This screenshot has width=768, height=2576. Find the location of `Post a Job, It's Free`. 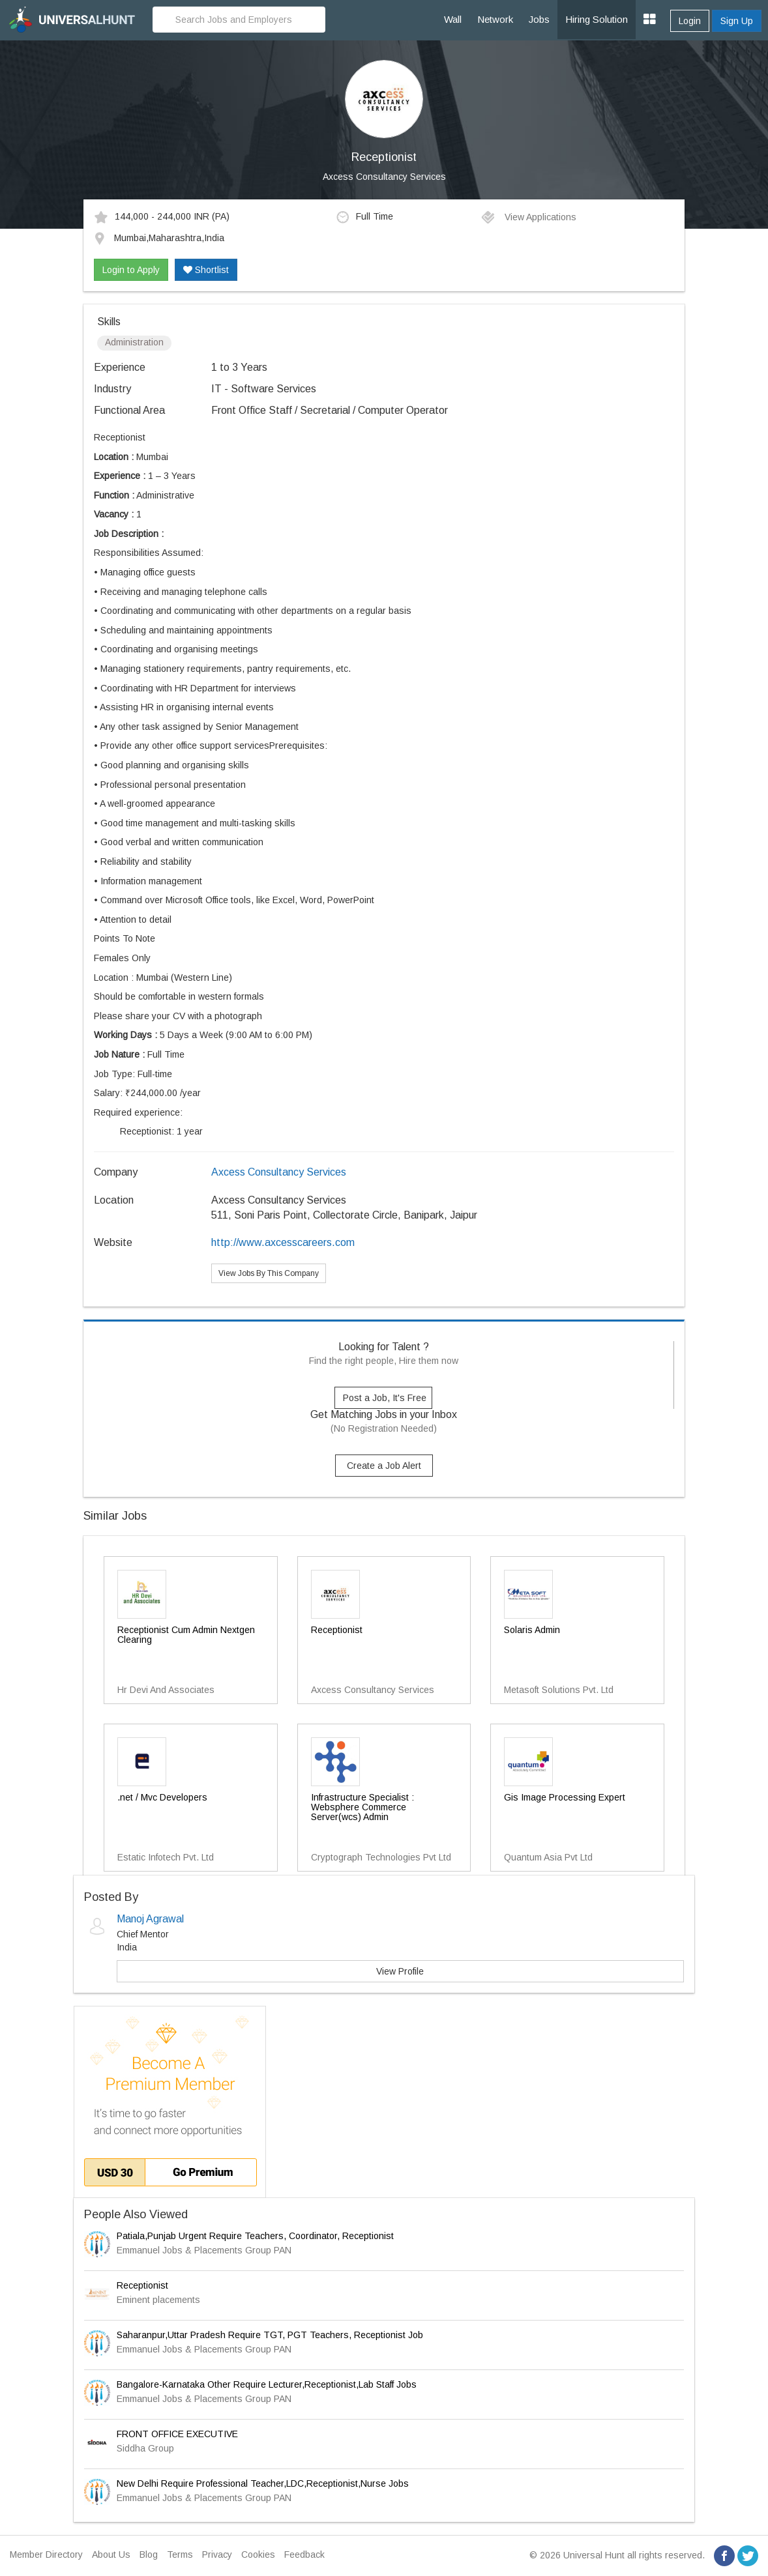

Post a Job, It's Free is located at coordinates (384, 1398).